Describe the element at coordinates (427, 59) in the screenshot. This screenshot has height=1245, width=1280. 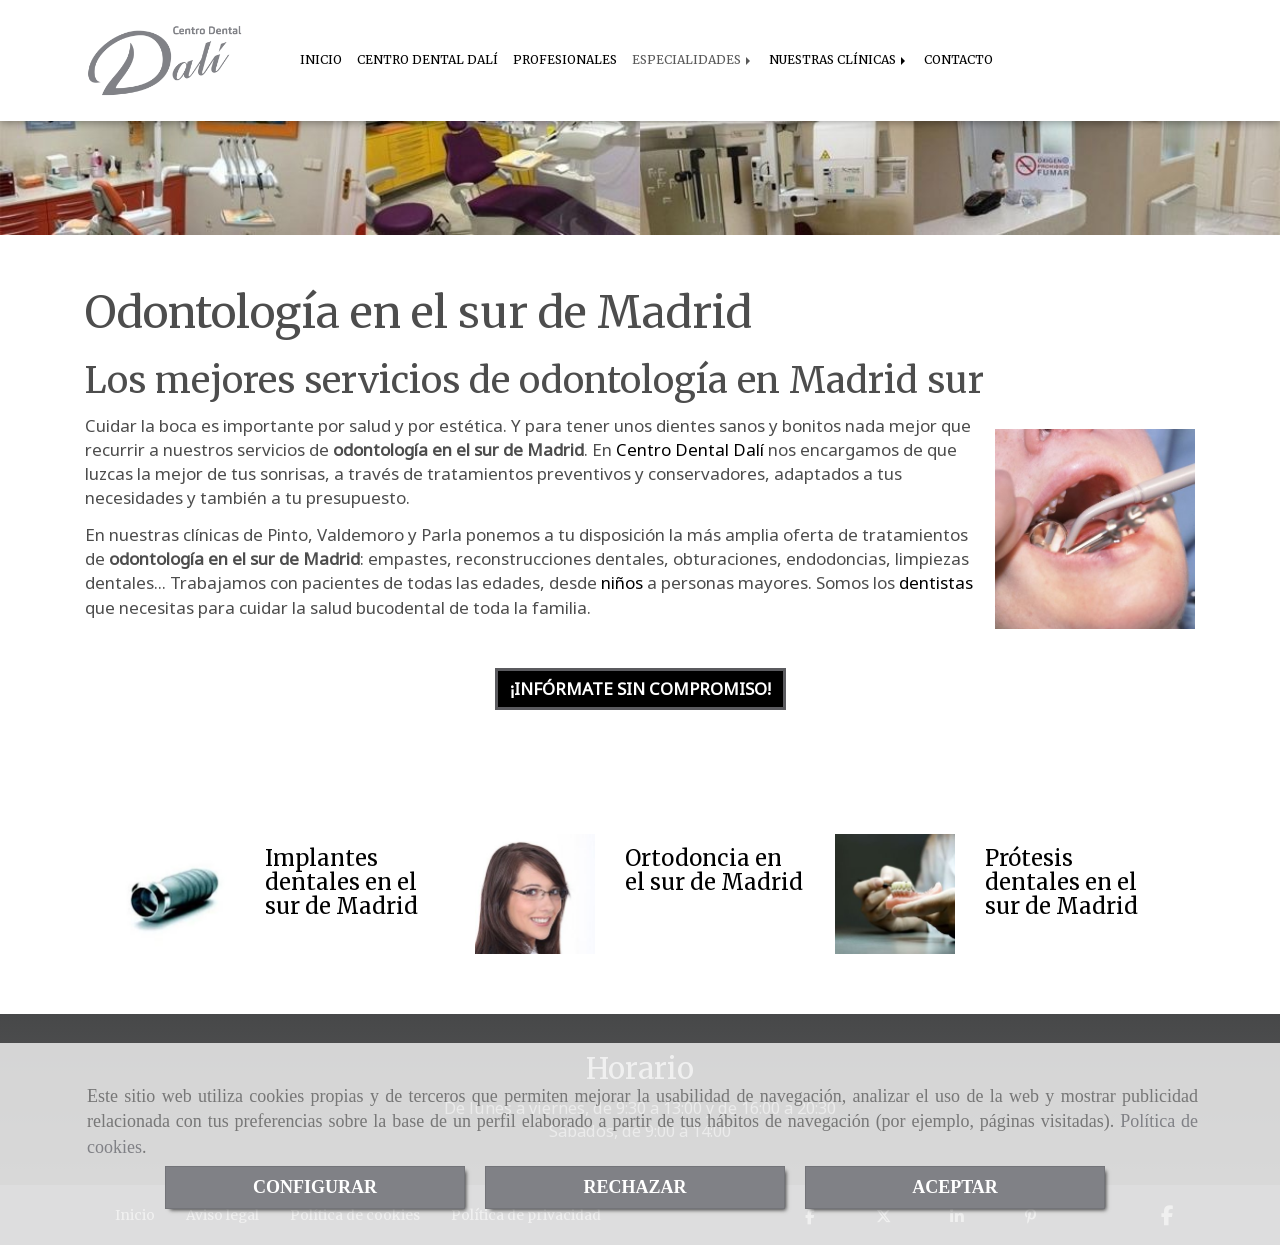
I see `CENTRO DENTAL DALÍ` at that location.